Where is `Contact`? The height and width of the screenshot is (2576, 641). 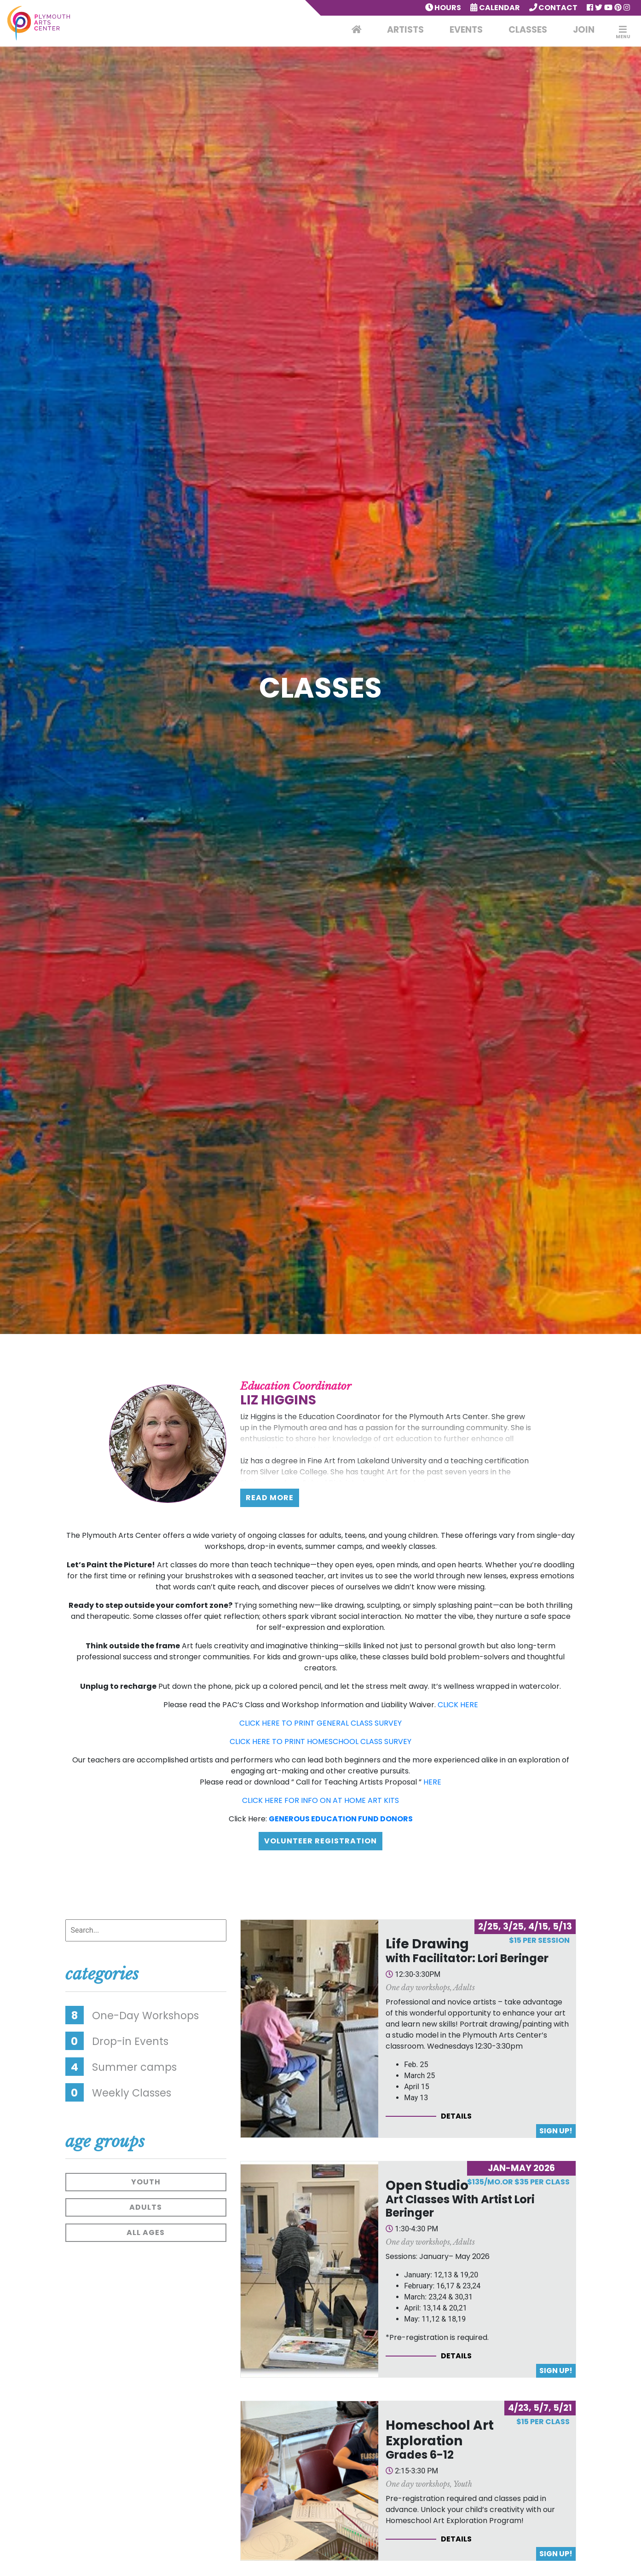
Contact is located at coordinates (553, 7).